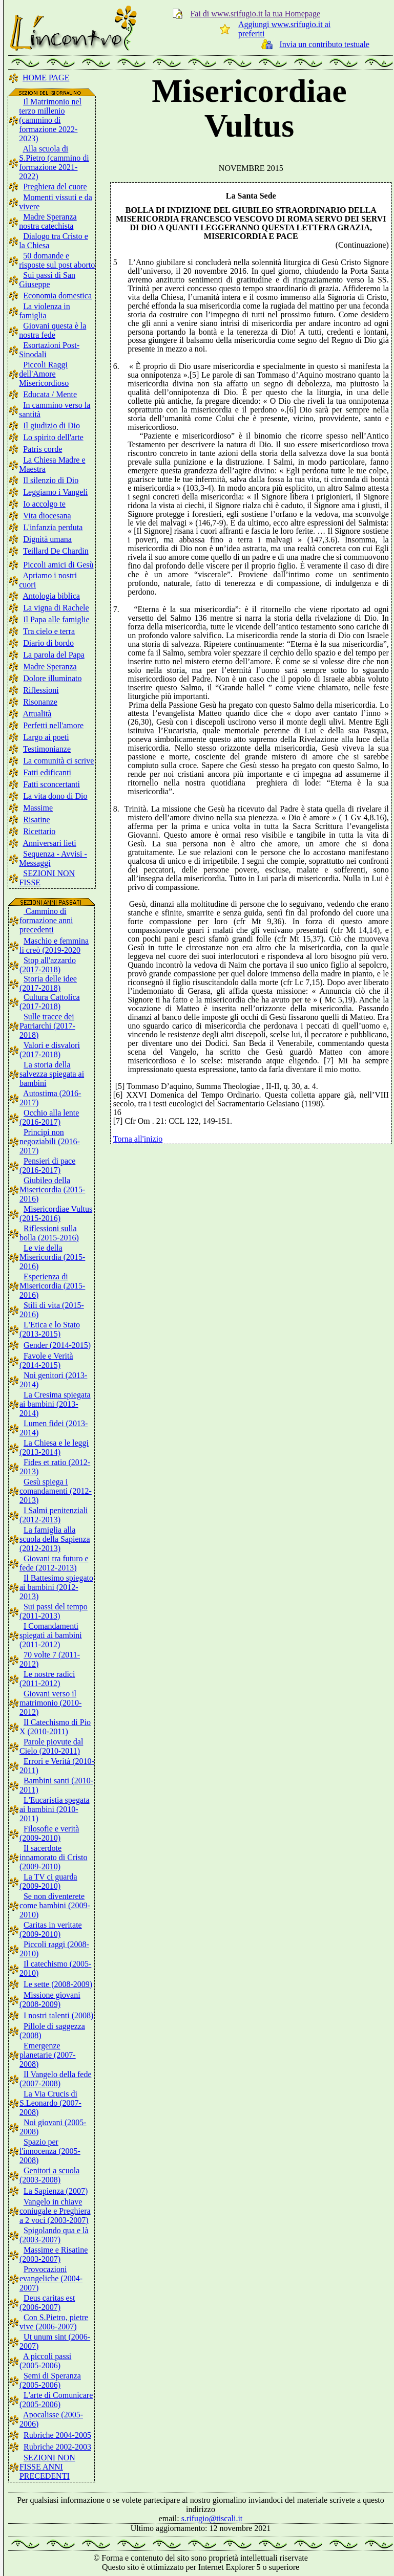 Image resolution: width=394 pixels, height=2576 pixels. What do you see at coordinates (56, 2191) in the screenshot?
I see `La Sapienza (2007)` at bounding box center [56, 2191].